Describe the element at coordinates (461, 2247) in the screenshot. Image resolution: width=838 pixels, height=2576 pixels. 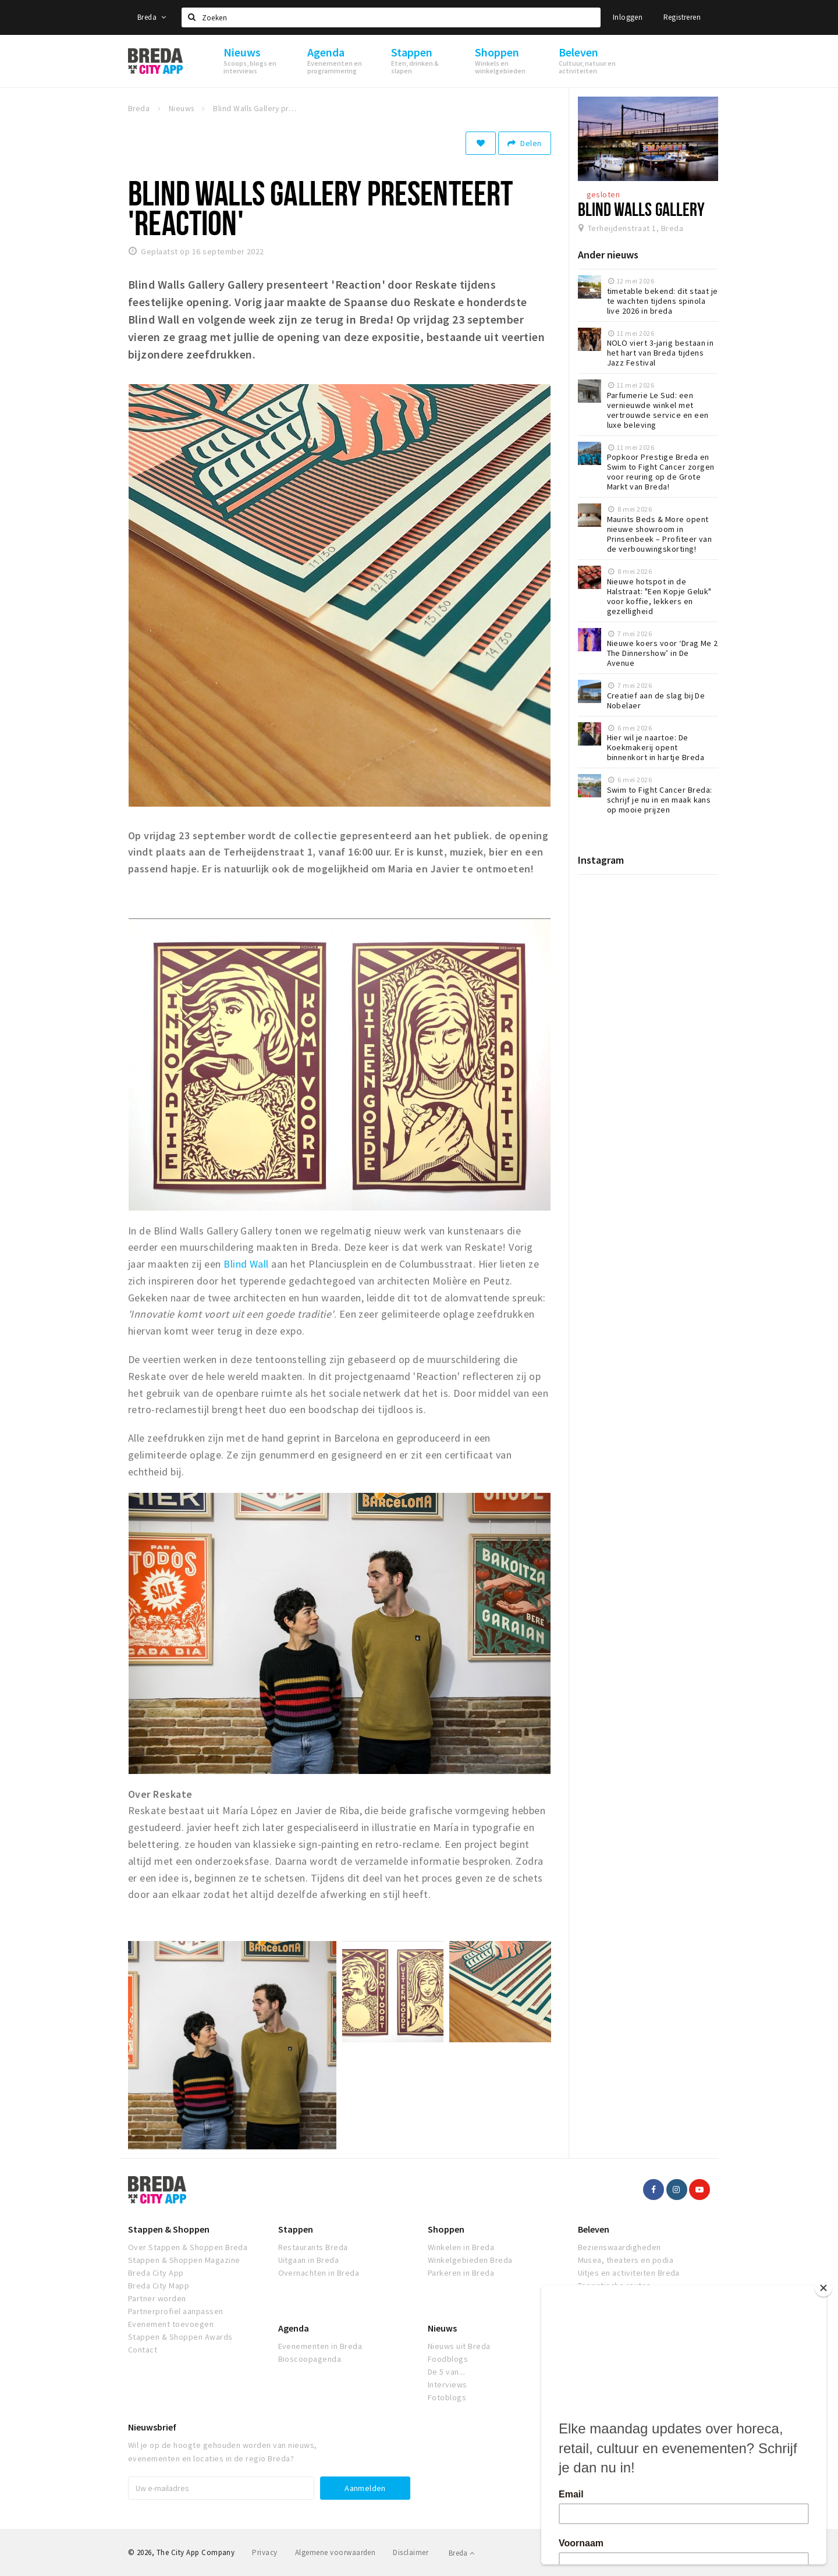
I see `Winkelen in Breda` at that location.